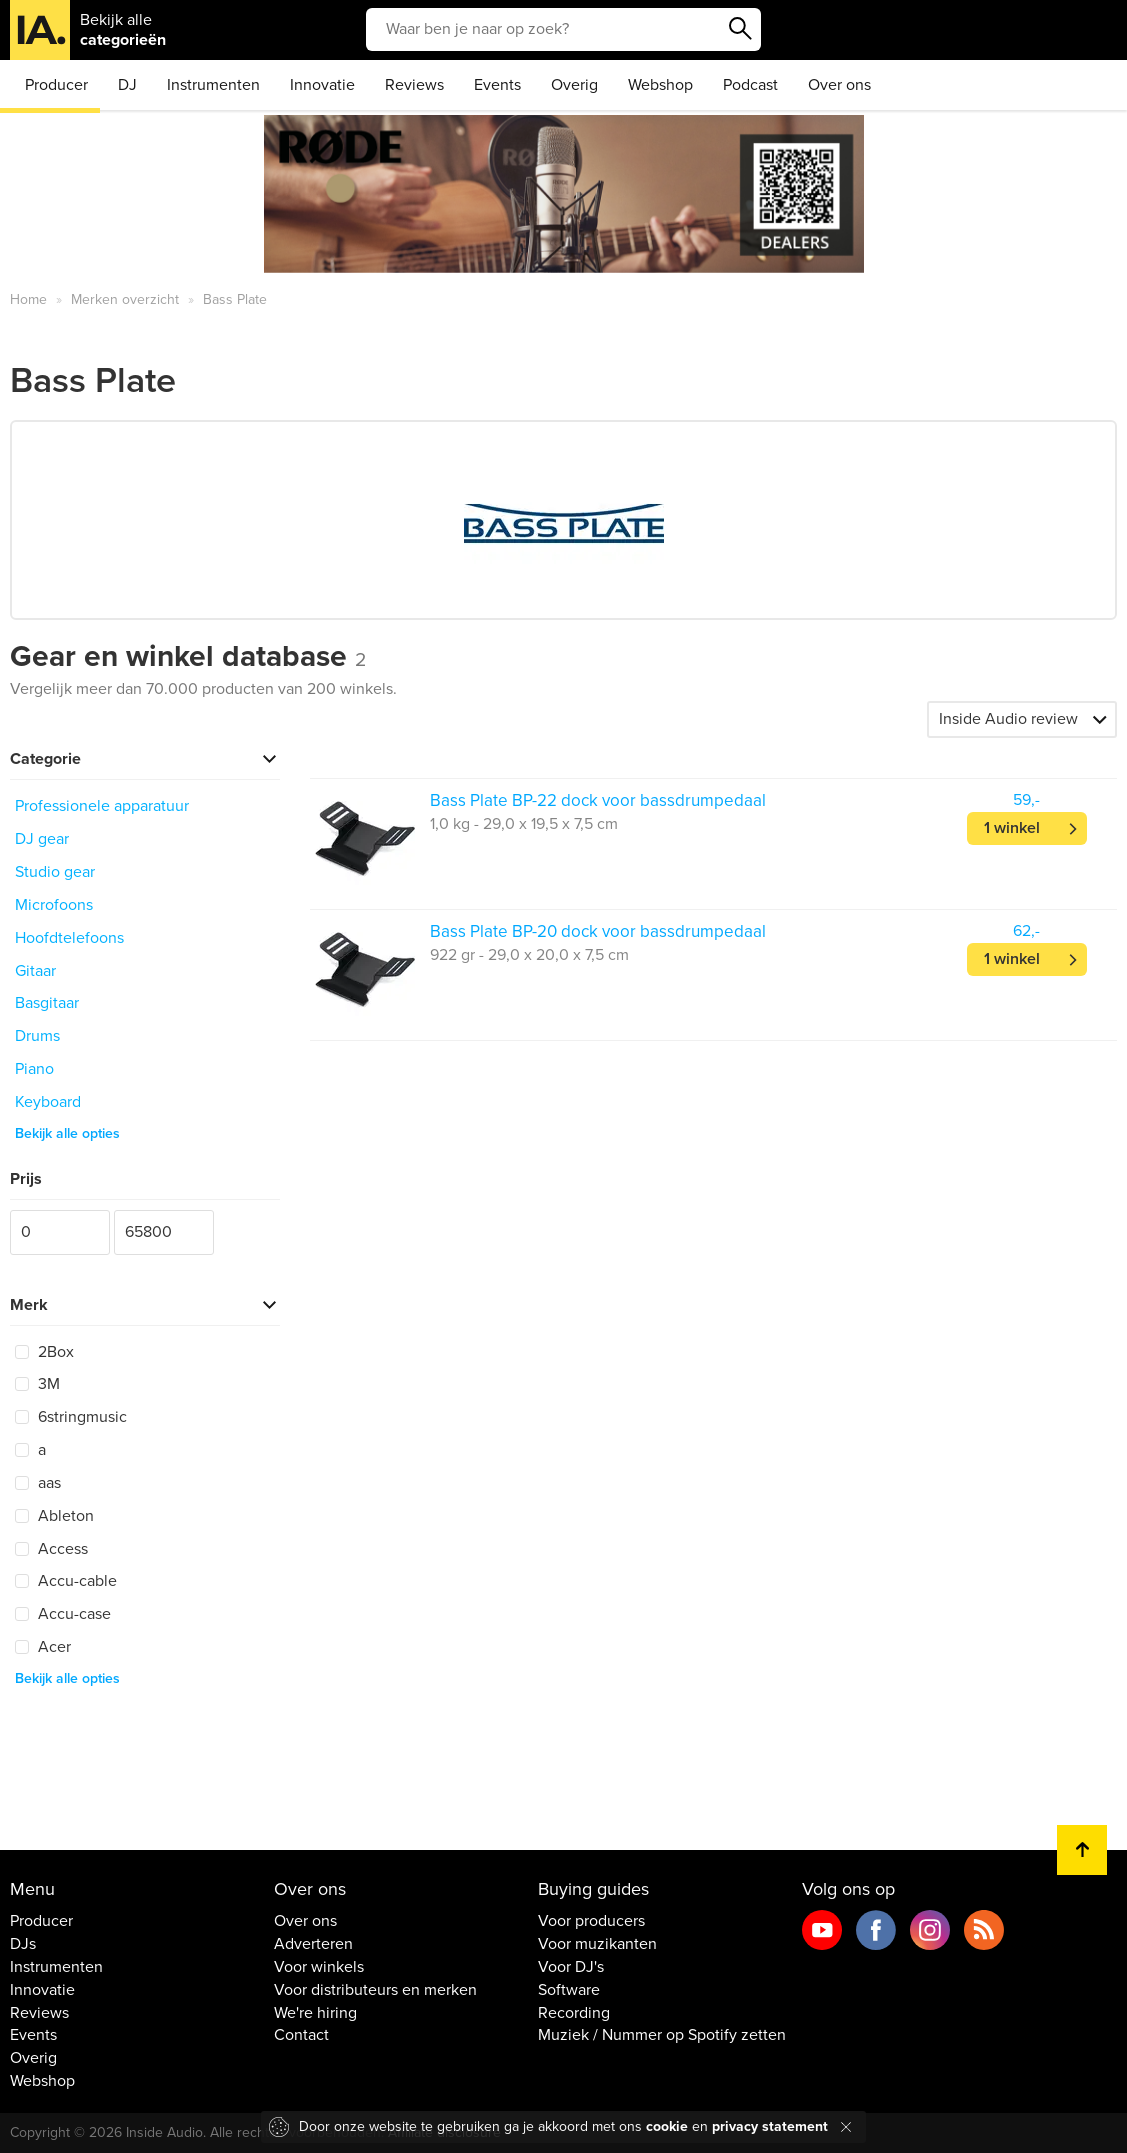 The width and height of the screenshot is (1127, 2153). Describe the element at coordinates (662, 2035) in the screenshot. I see `Muziek / Nummer op Spotify zetten` at that location.